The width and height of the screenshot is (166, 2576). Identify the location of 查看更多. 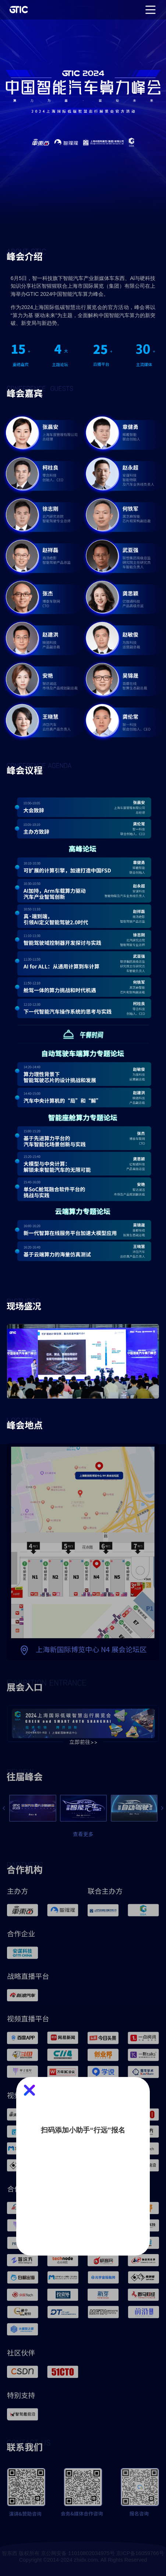
(83, 1834).